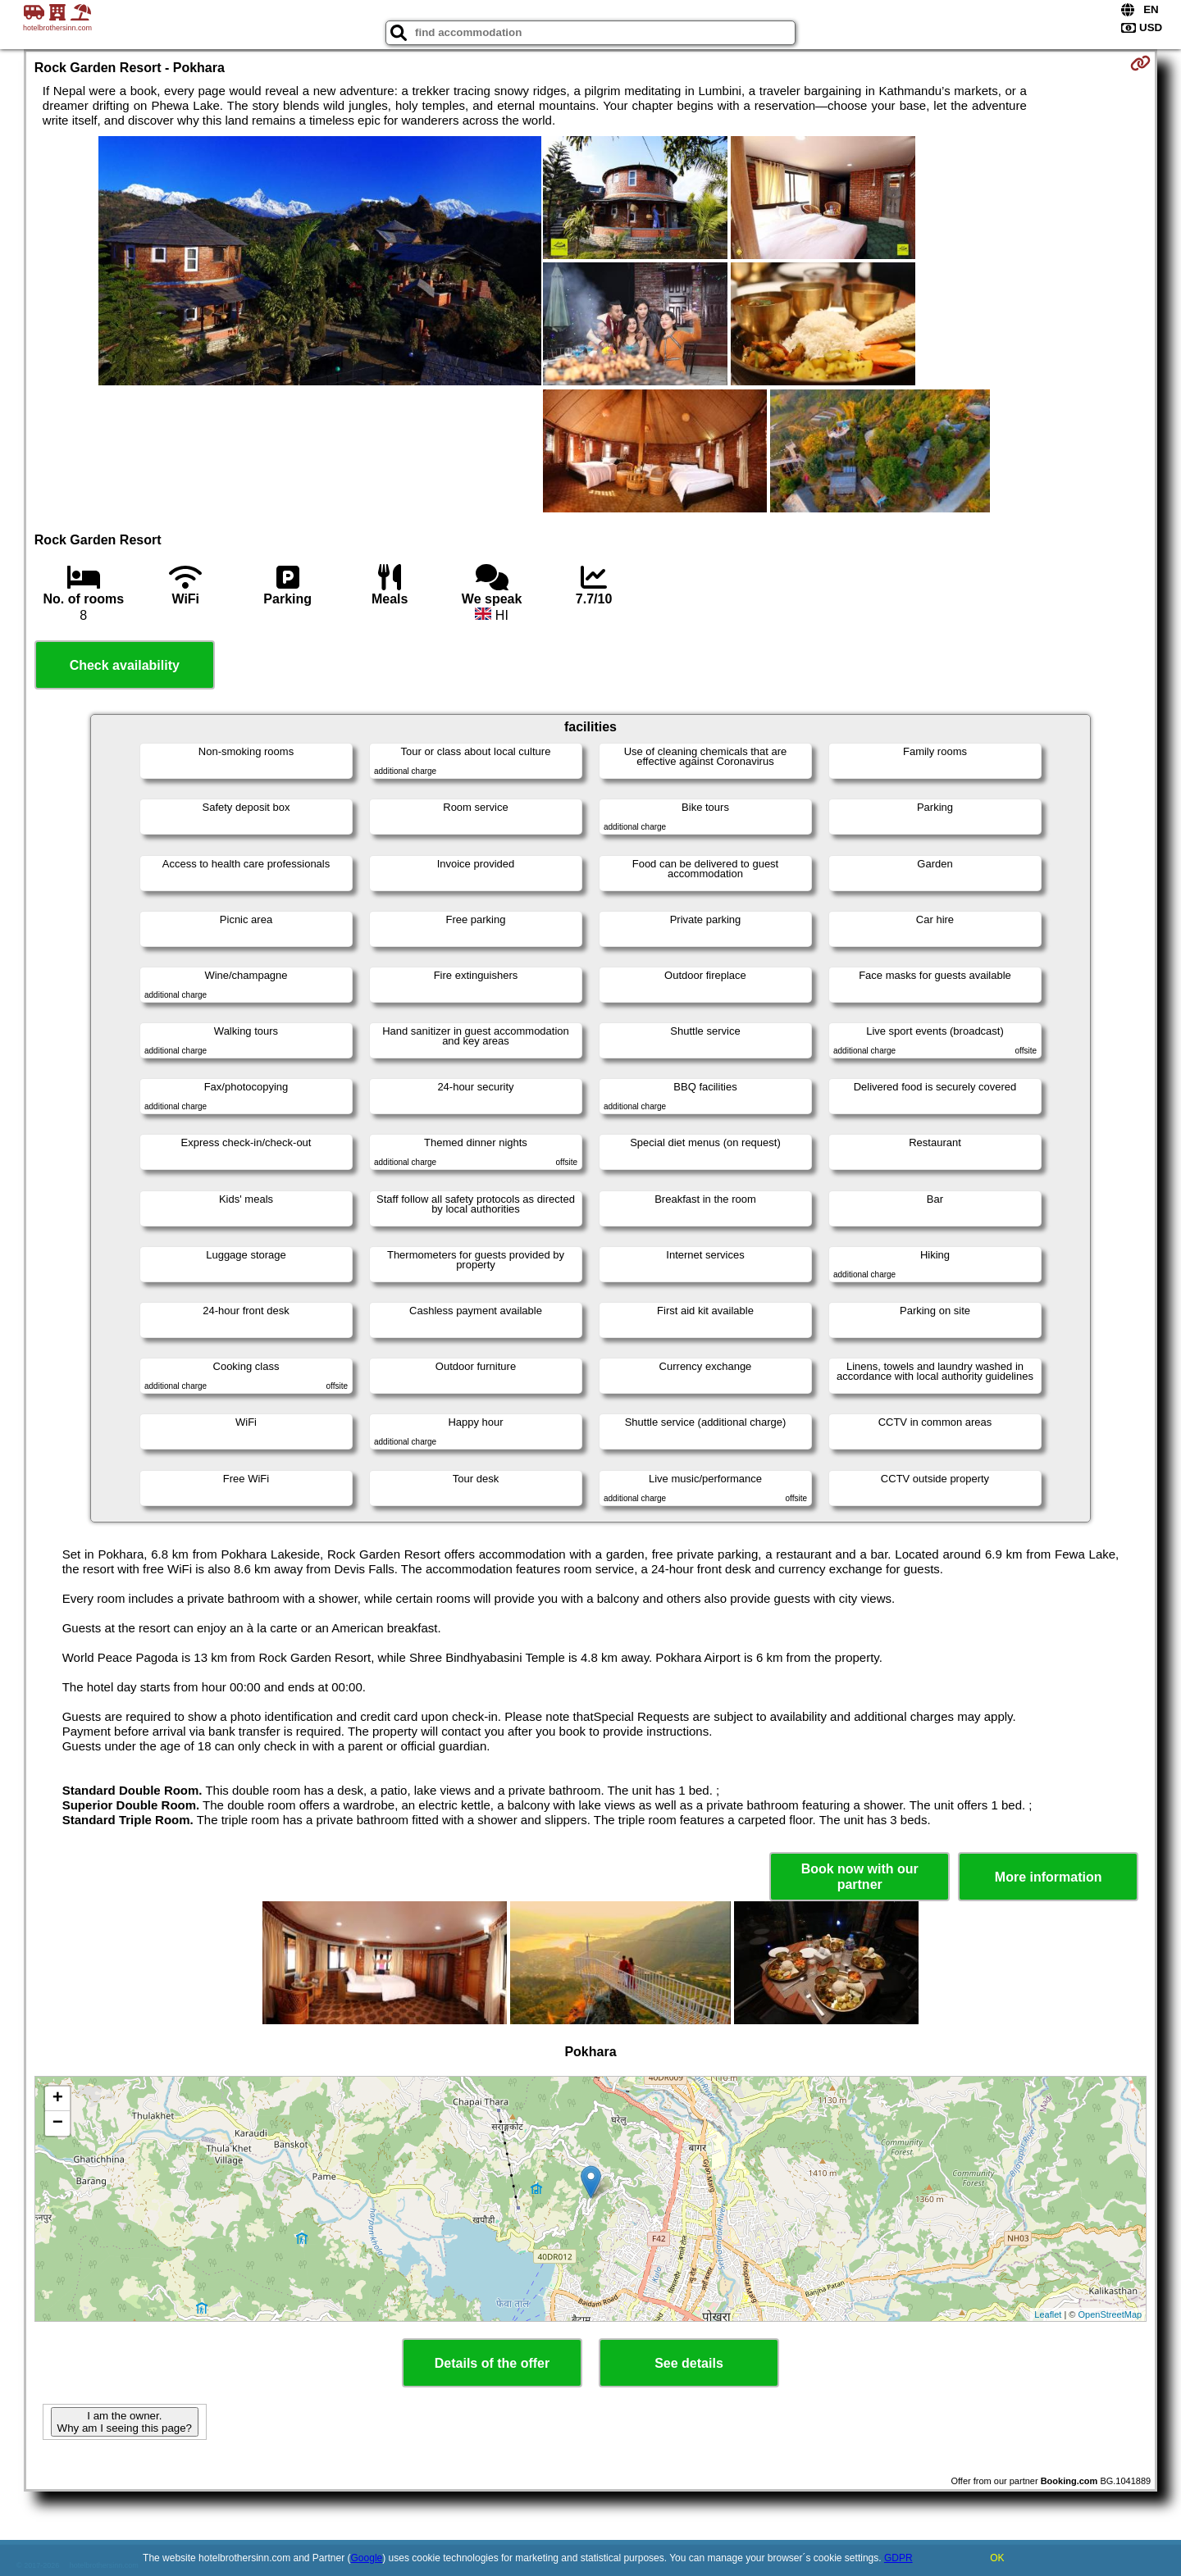 The width and height of the screenshot is (1181, 2576). I want to click on GDPR, so click(898, 2558).